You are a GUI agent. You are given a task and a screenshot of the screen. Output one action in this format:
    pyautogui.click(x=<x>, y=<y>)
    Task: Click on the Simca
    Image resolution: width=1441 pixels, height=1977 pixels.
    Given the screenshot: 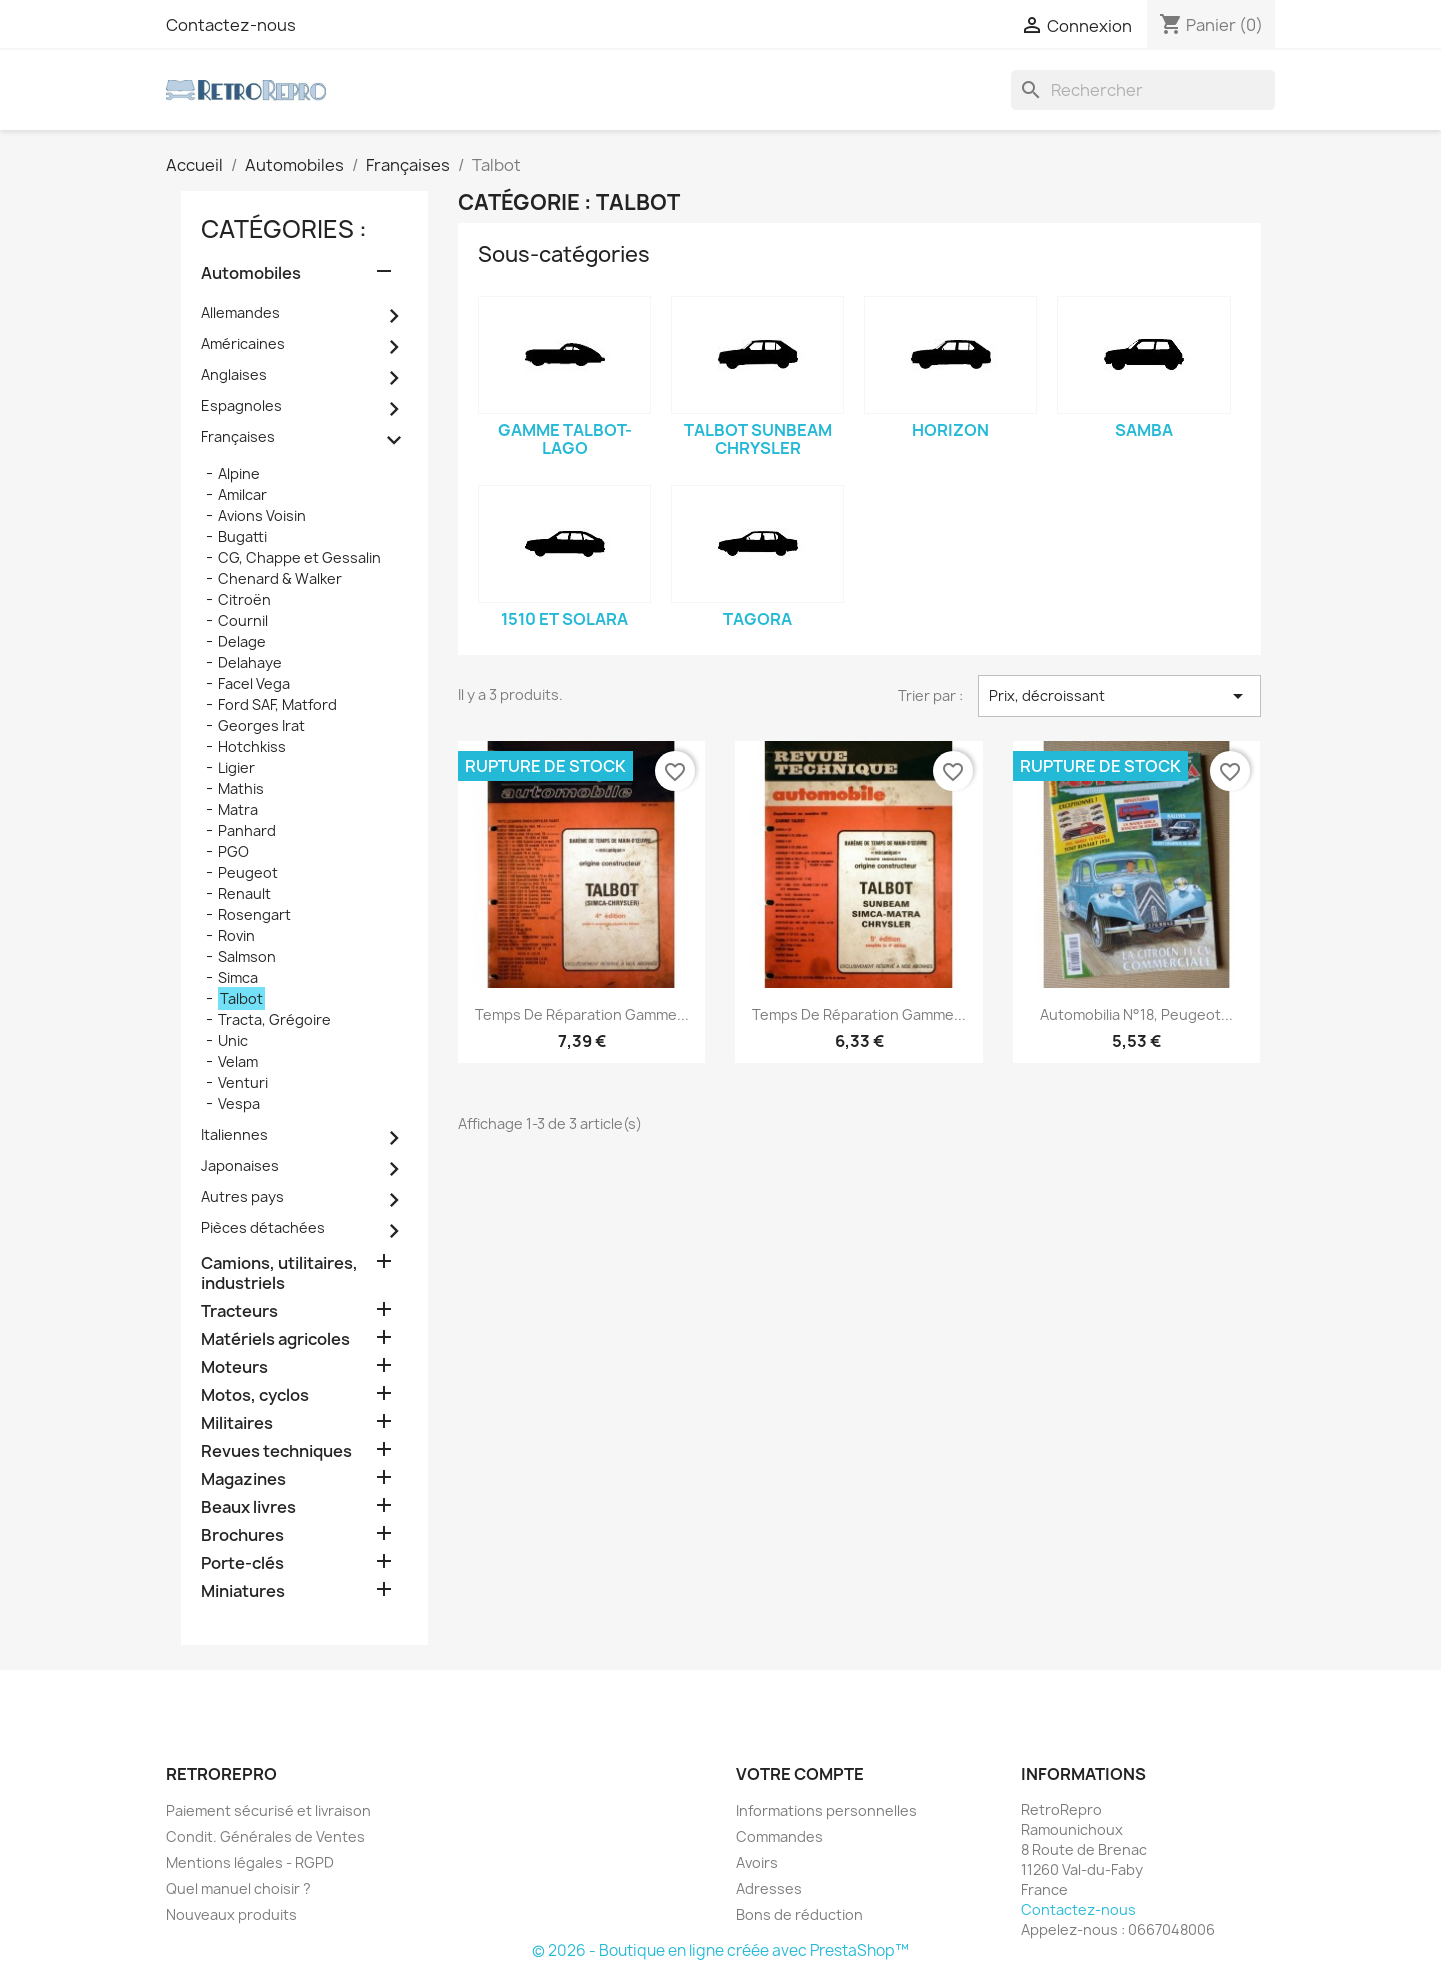 What is the action you would take?
    pyautogui.click(x=238, y=977)
    